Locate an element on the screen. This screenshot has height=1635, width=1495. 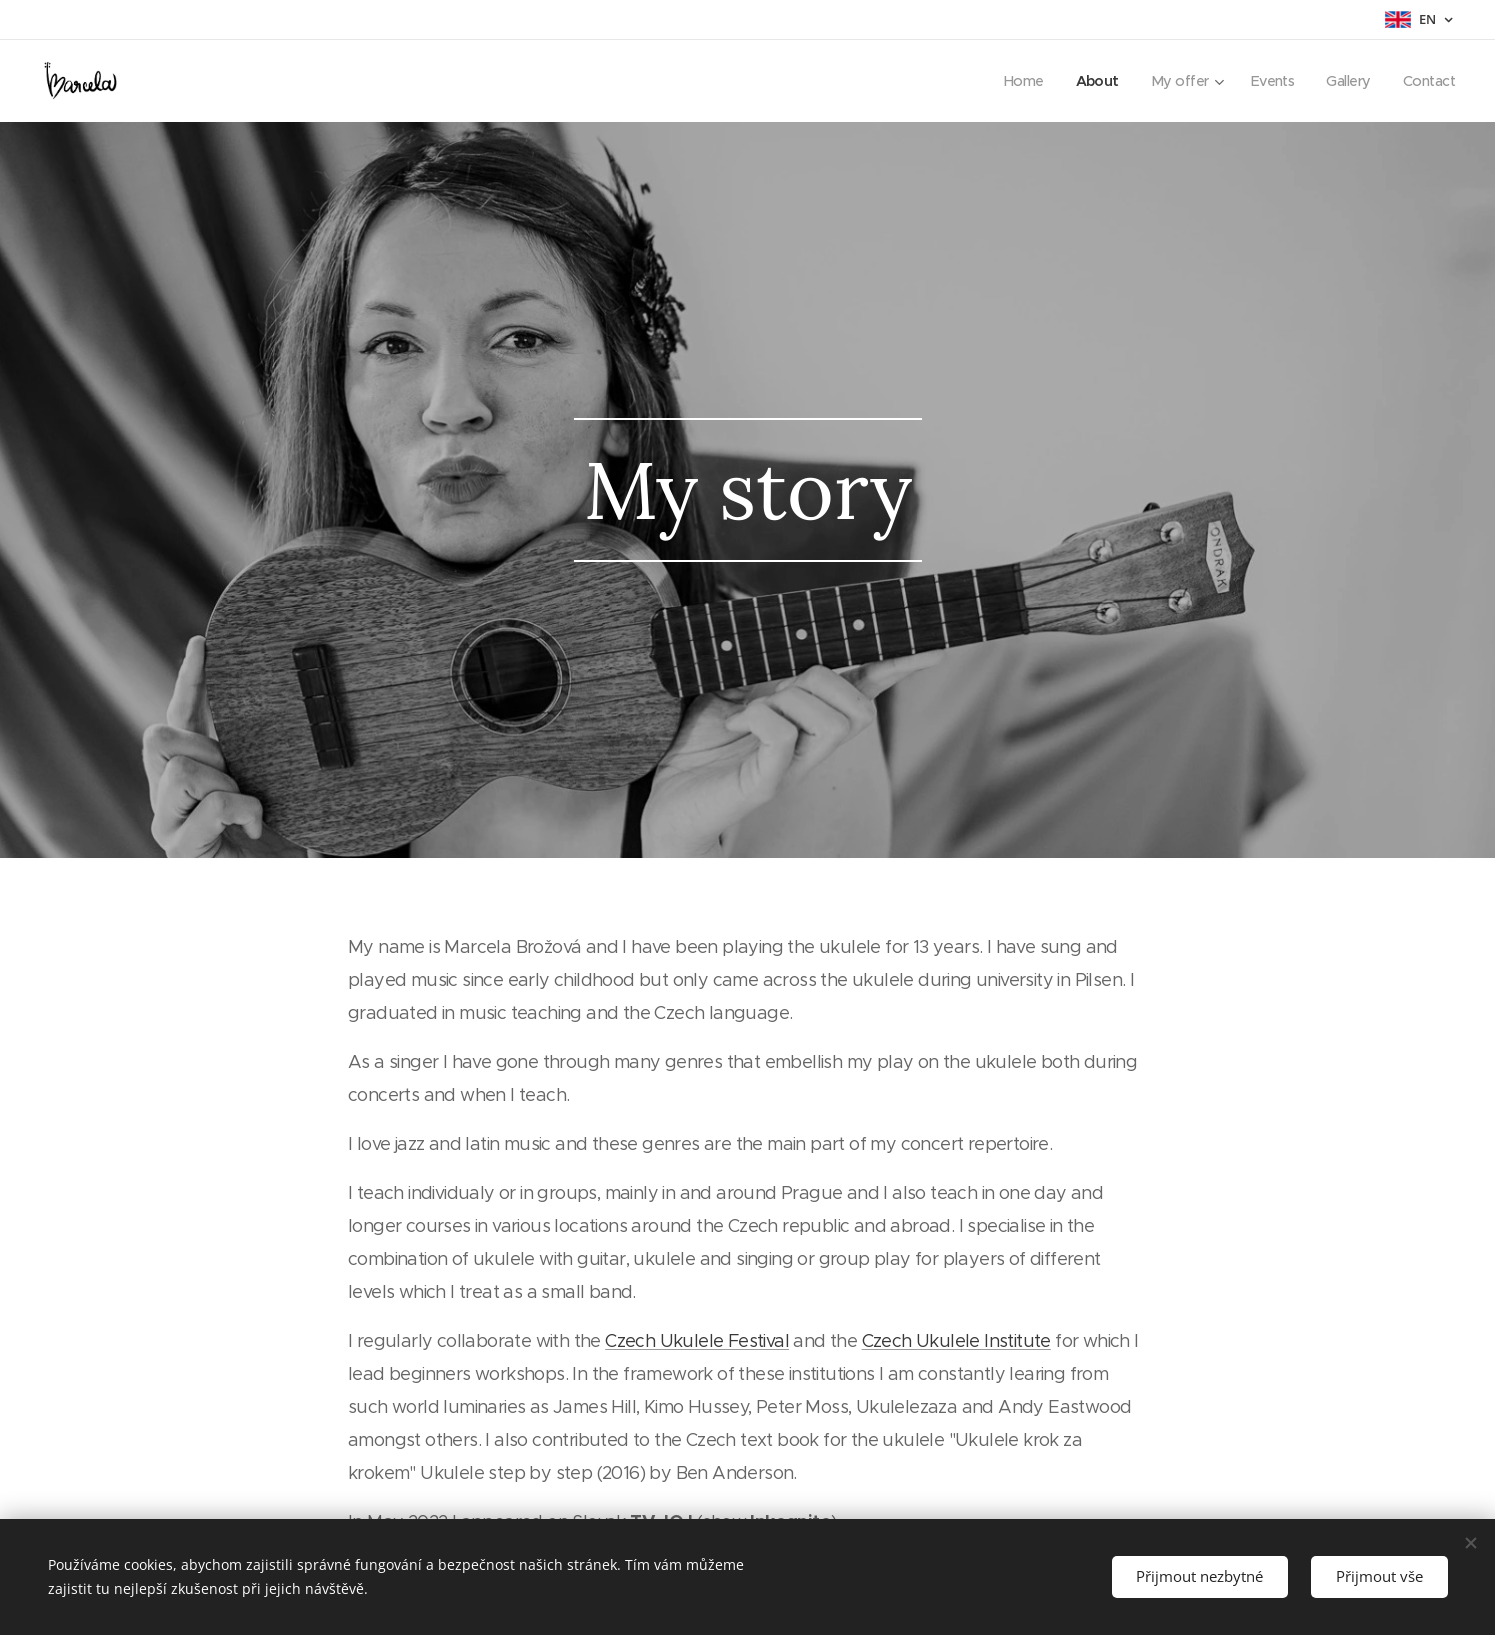
[menuitem] is located at coordinates (1010, 81).